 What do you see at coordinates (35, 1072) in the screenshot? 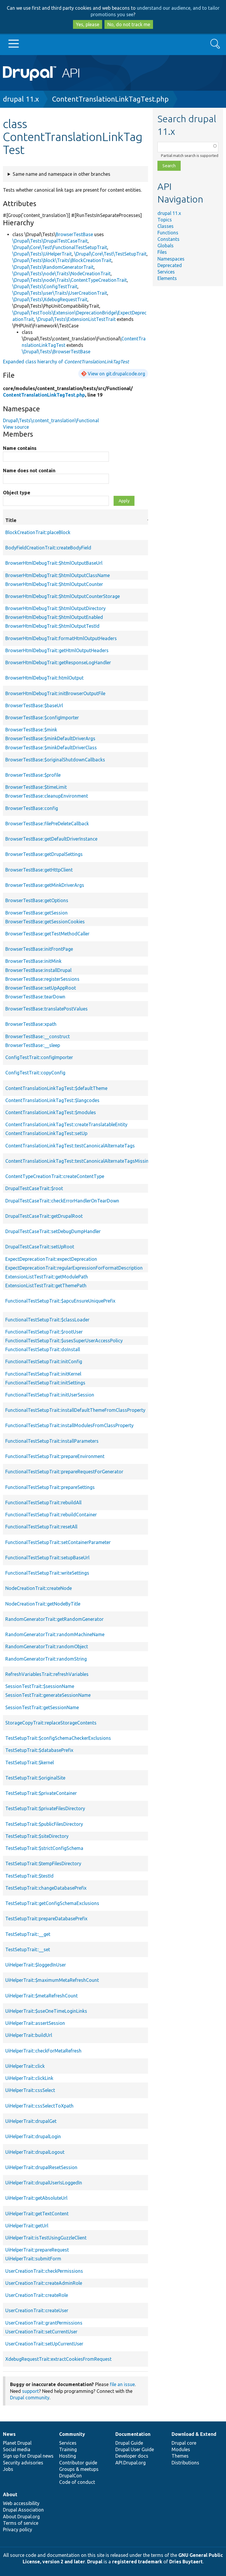
I see `ConfigTestTrait::copyConfig` at bounding box center [35, 1072].